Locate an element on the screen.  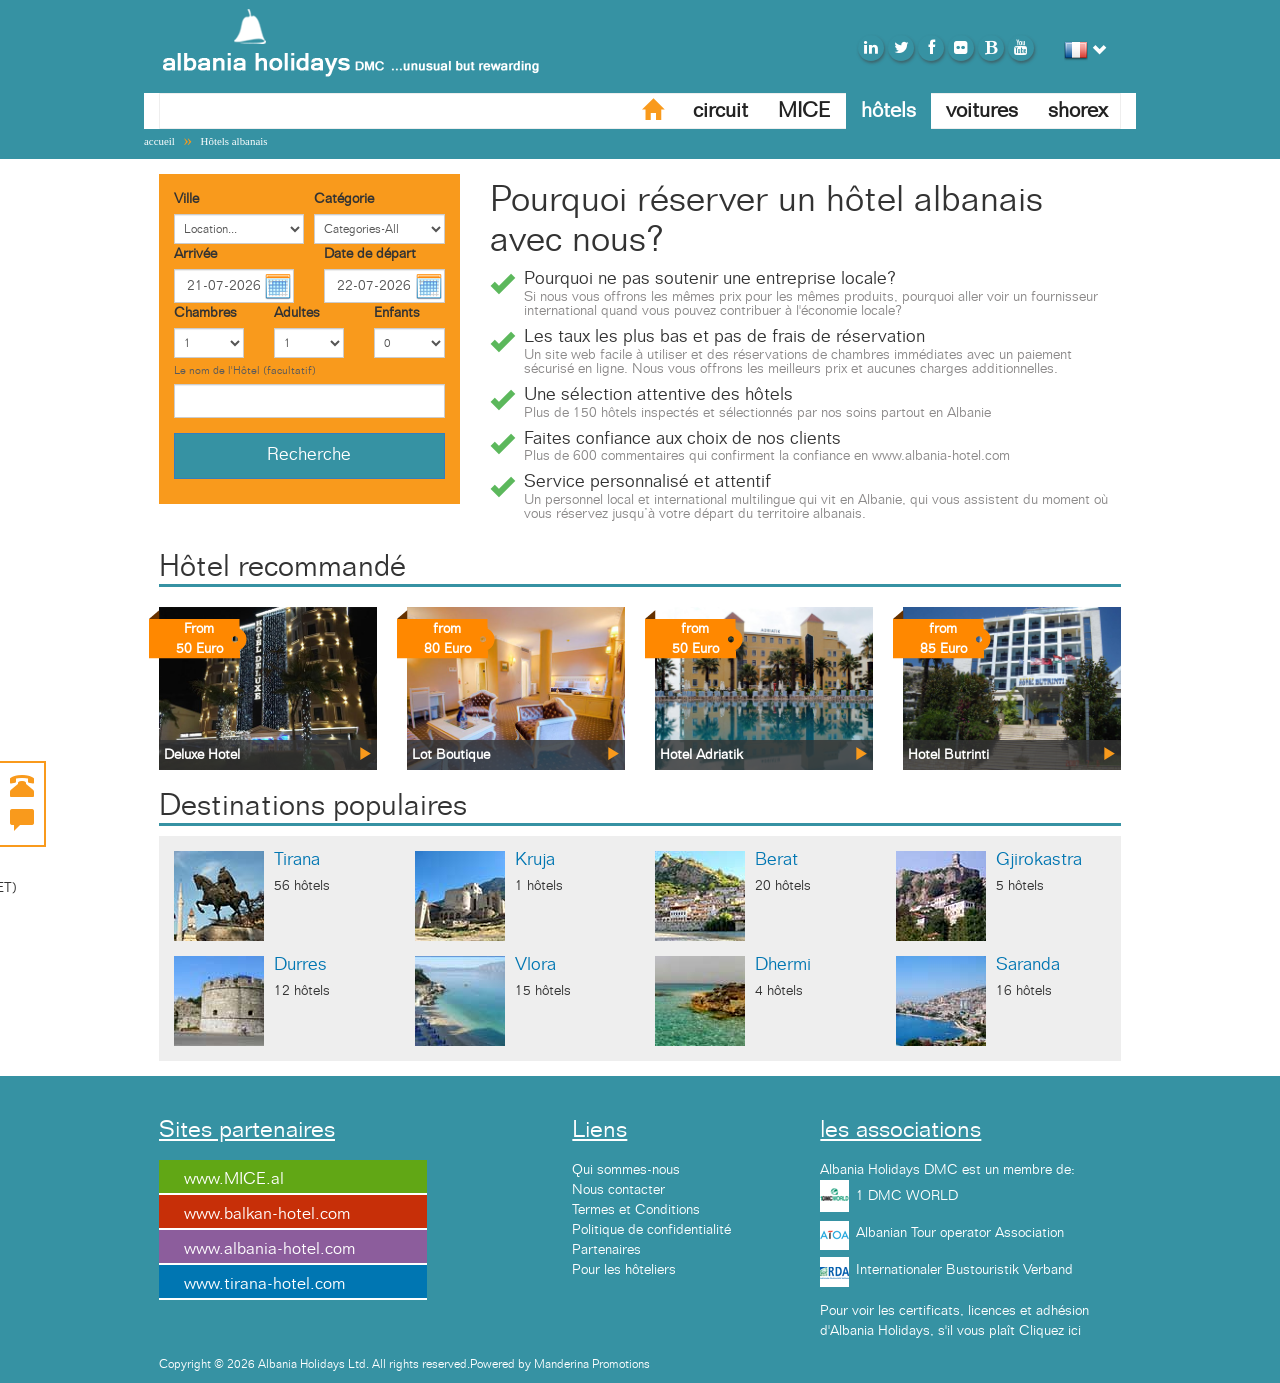
Cliquez ici is located at coordinates (1050, 1331).